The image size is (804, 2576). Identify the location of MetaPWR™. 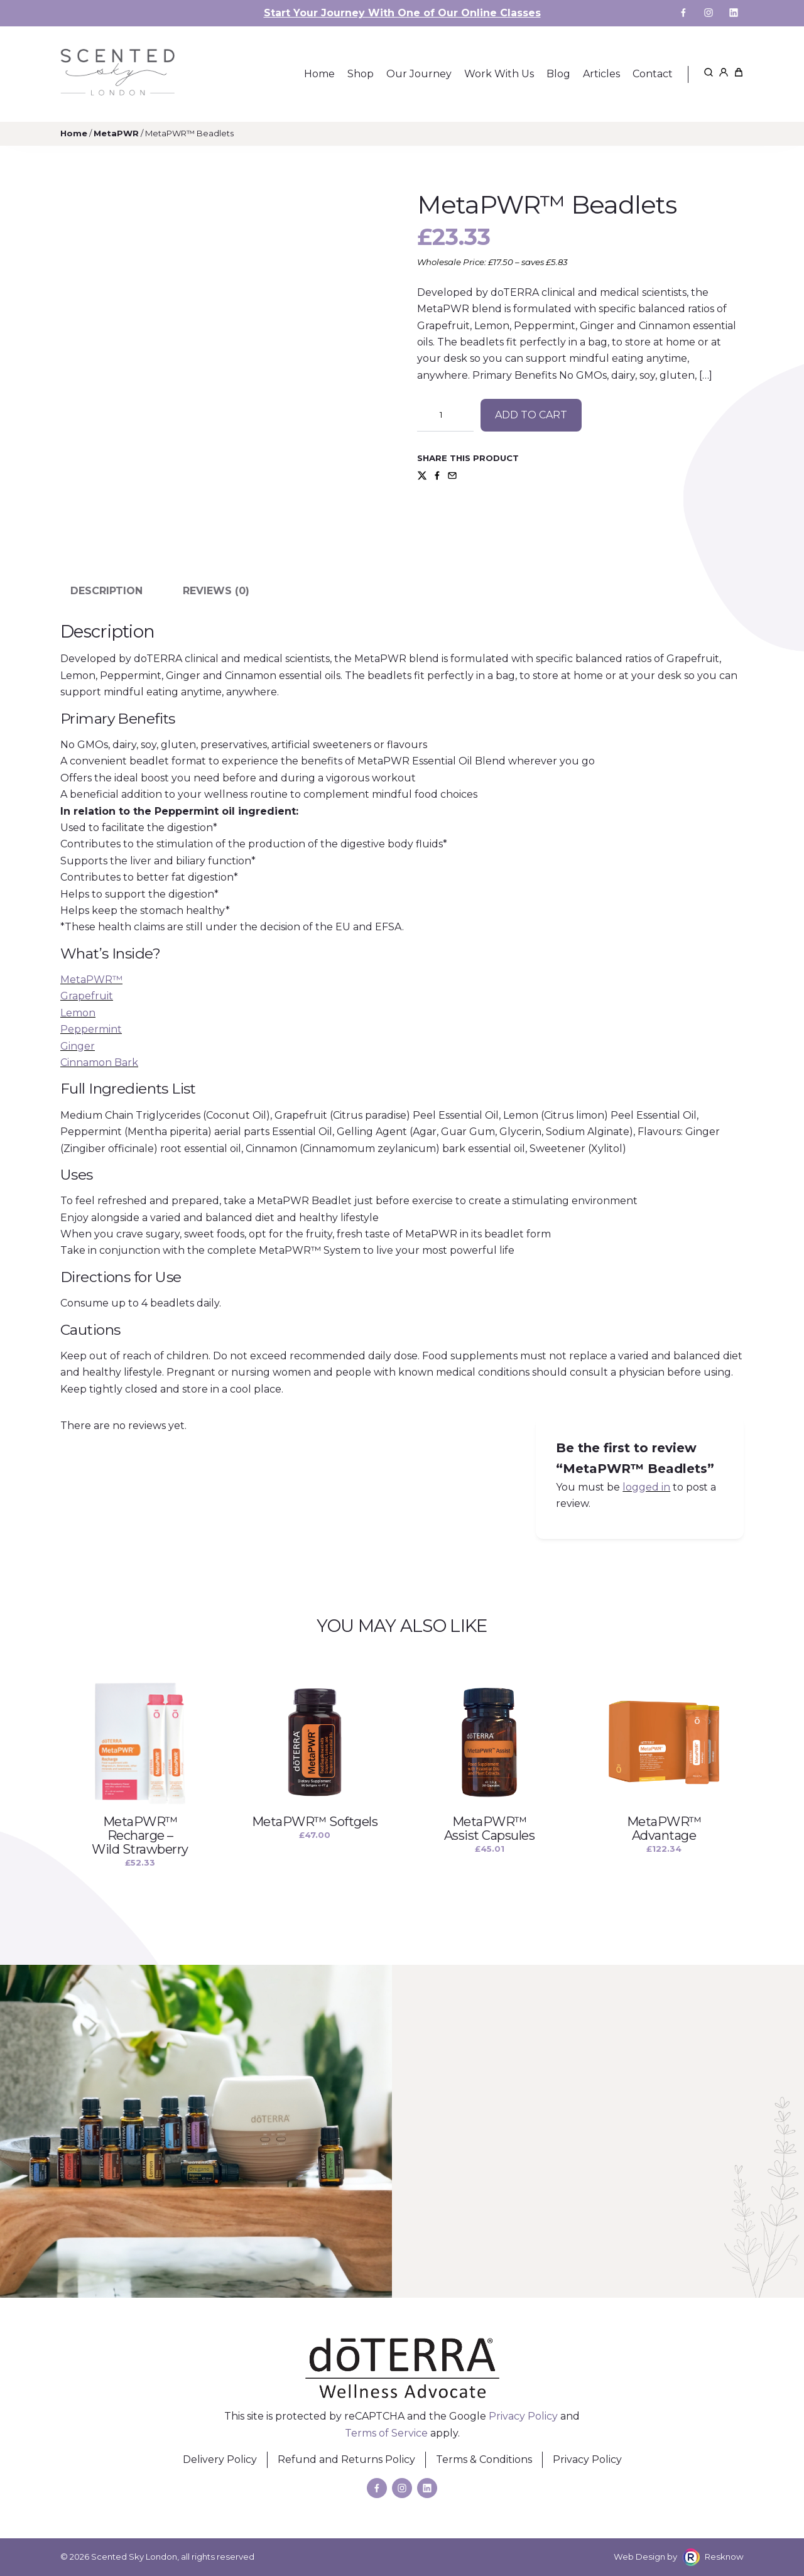
(91, 980).